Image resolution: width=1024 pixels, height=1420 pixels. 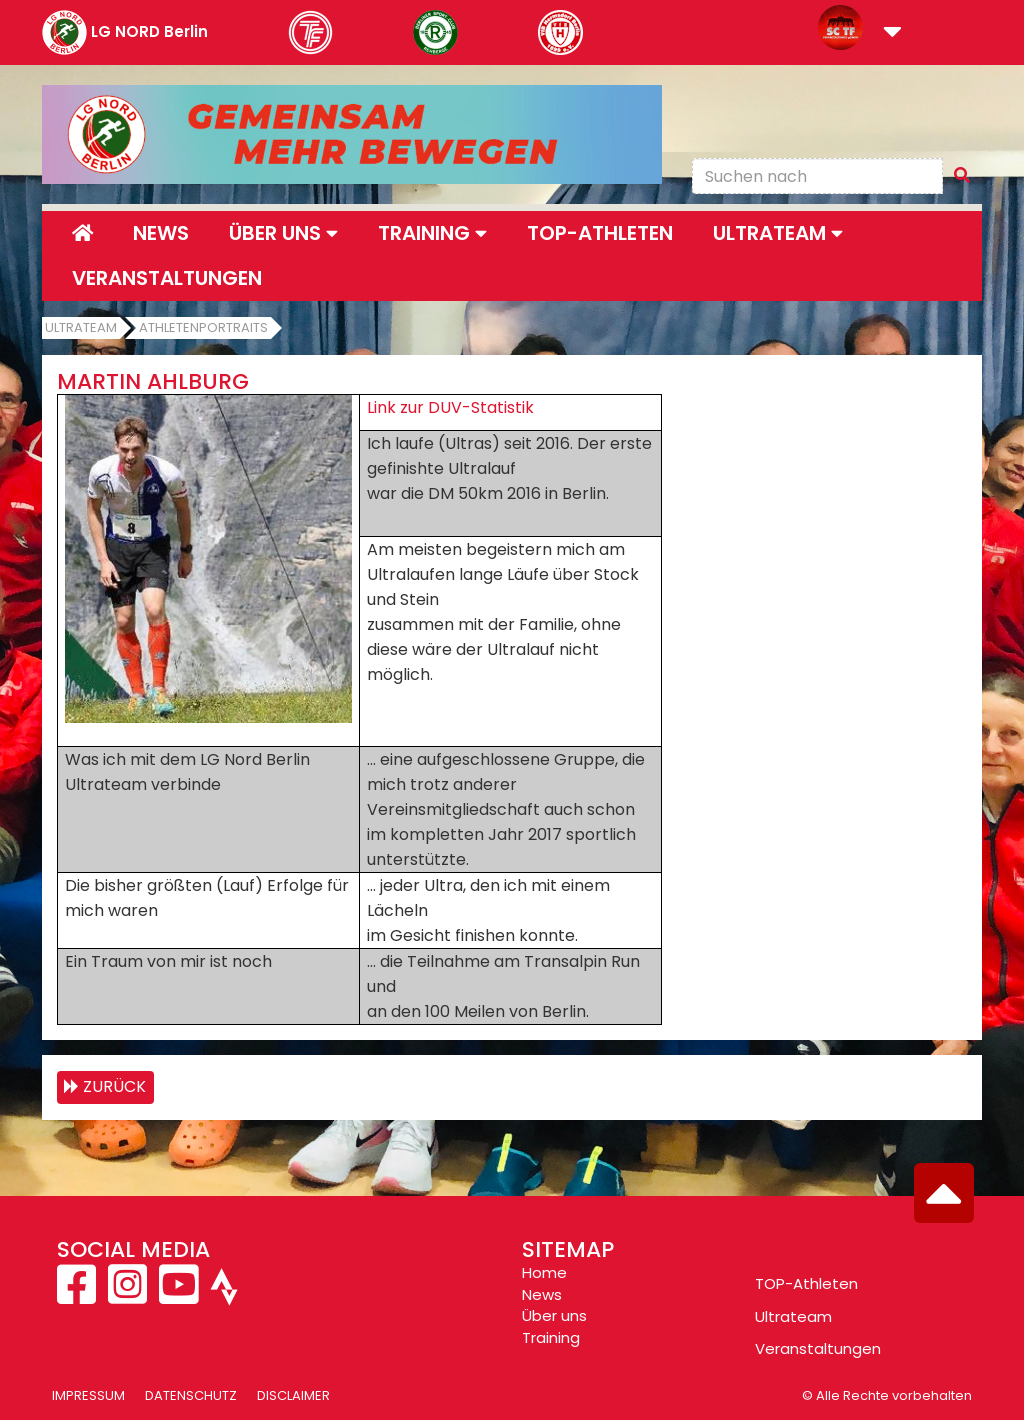 What do you see at coordinates (293, 1395) in the screenshot?
I see `Disclaimer` at bounding box center [293, 1395].